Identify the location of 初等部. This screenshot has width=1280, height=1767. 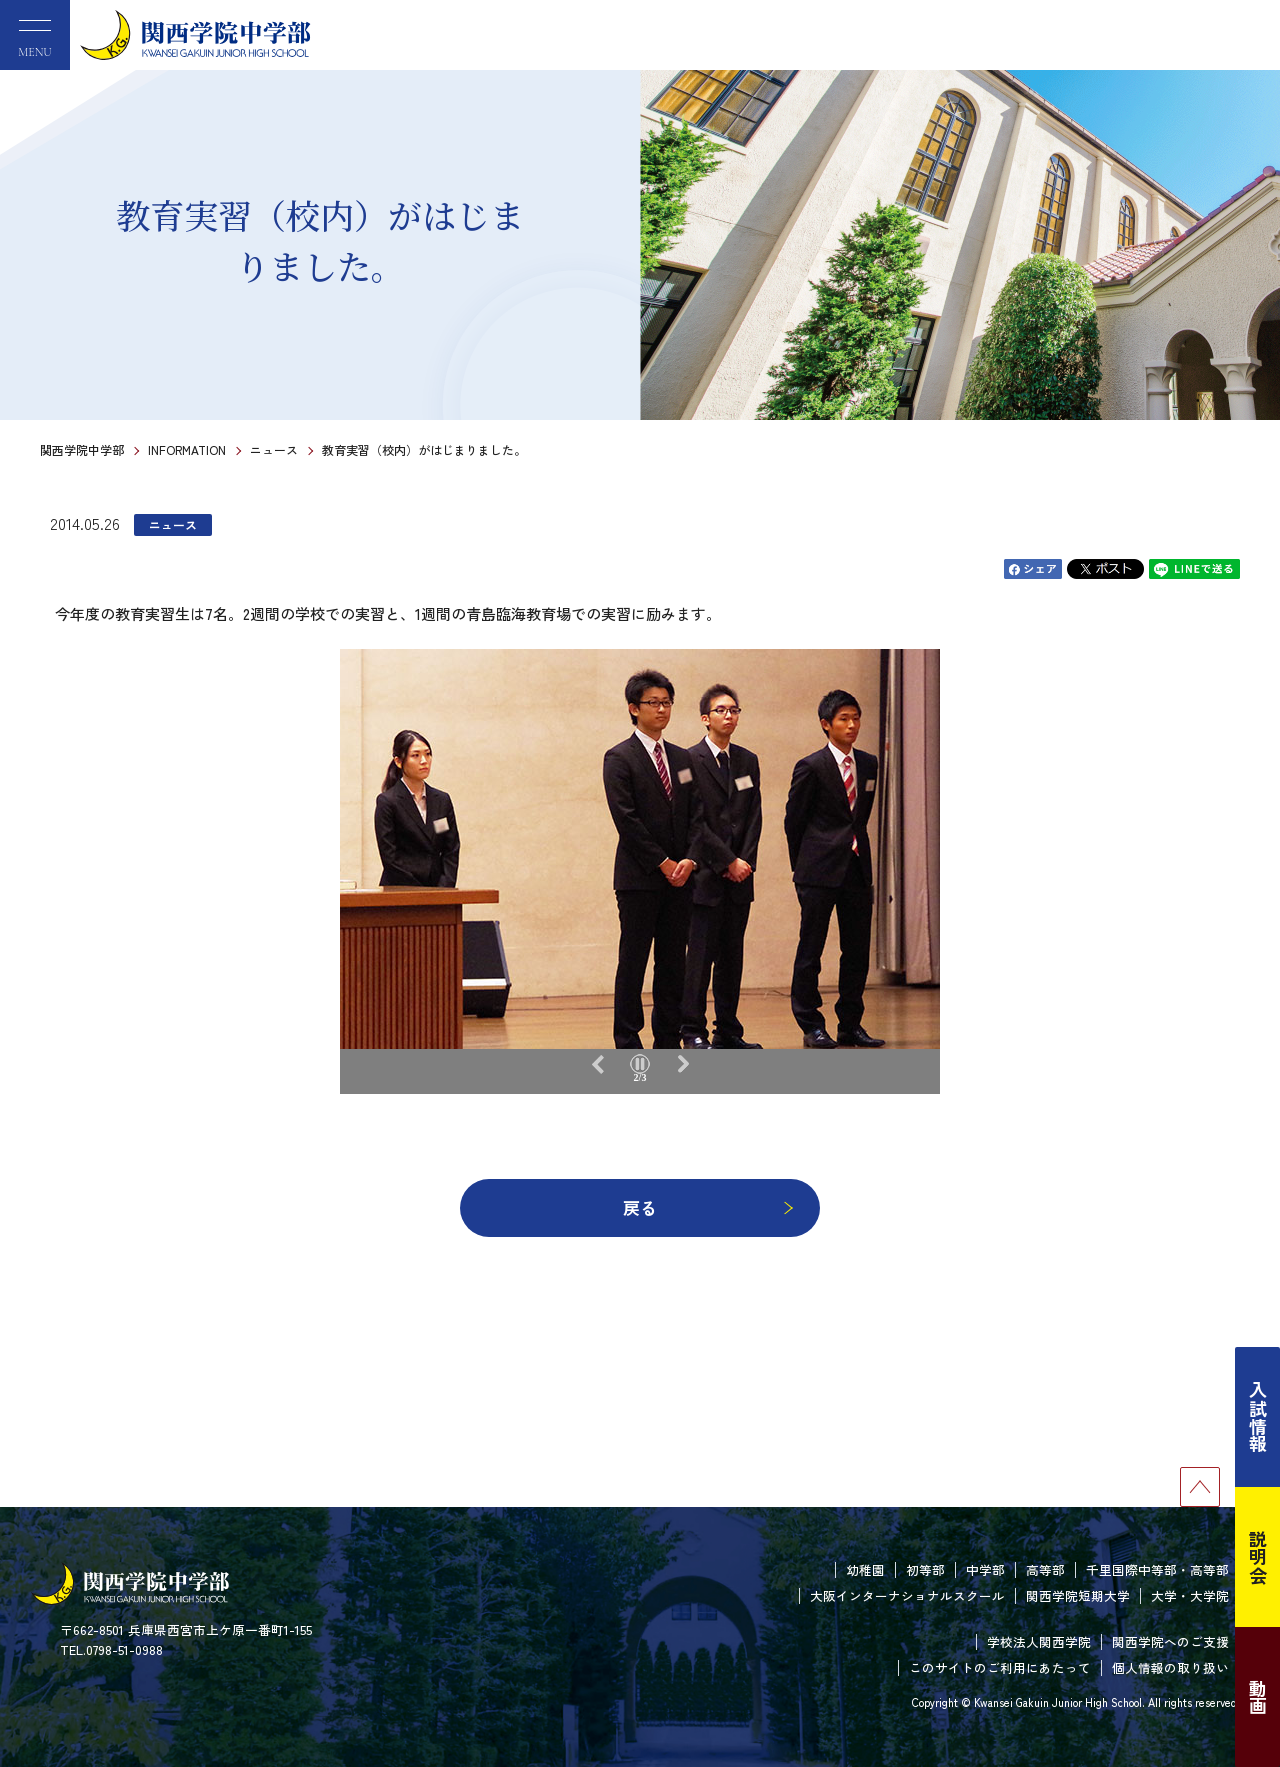
(925, 1569).